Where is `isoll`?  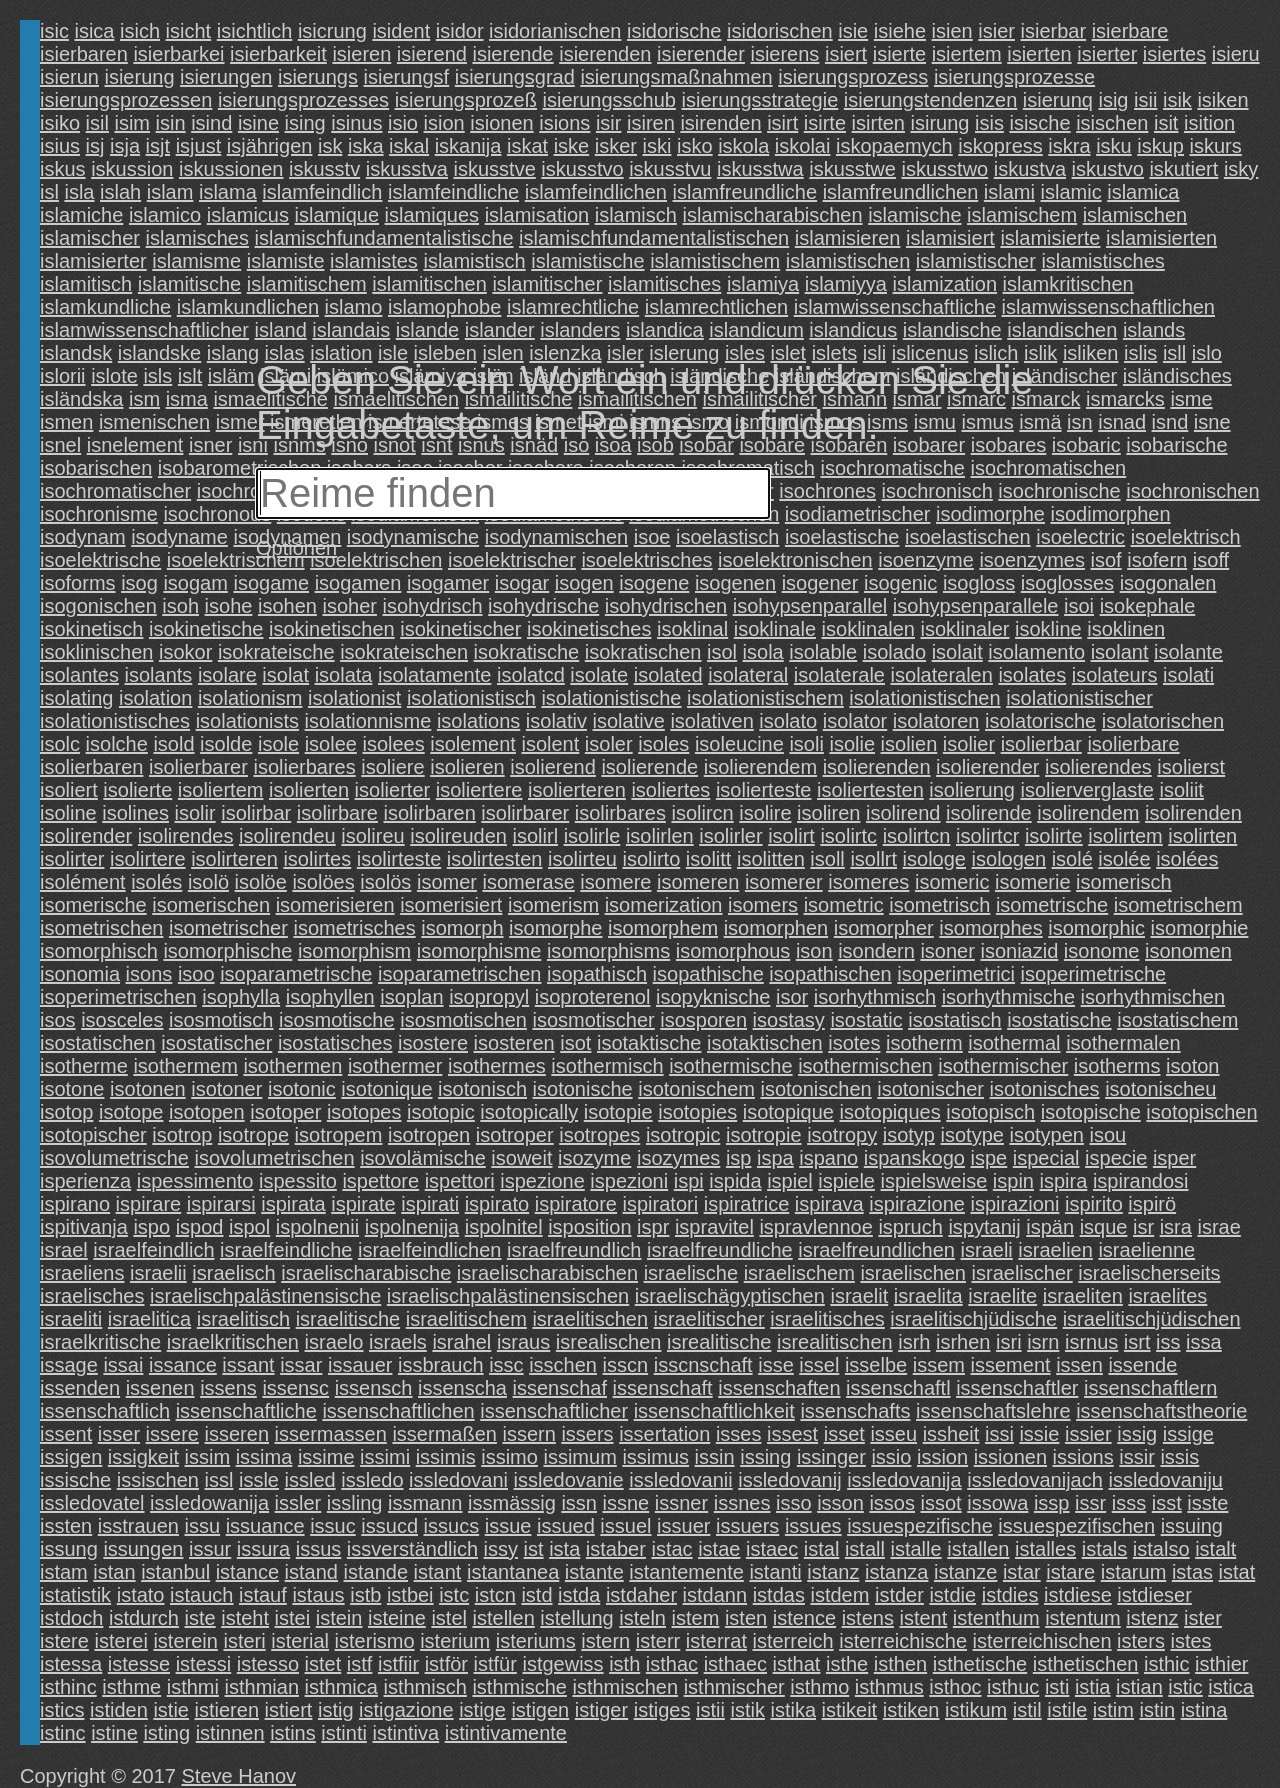
isoll is located at coordinates (827, 859).